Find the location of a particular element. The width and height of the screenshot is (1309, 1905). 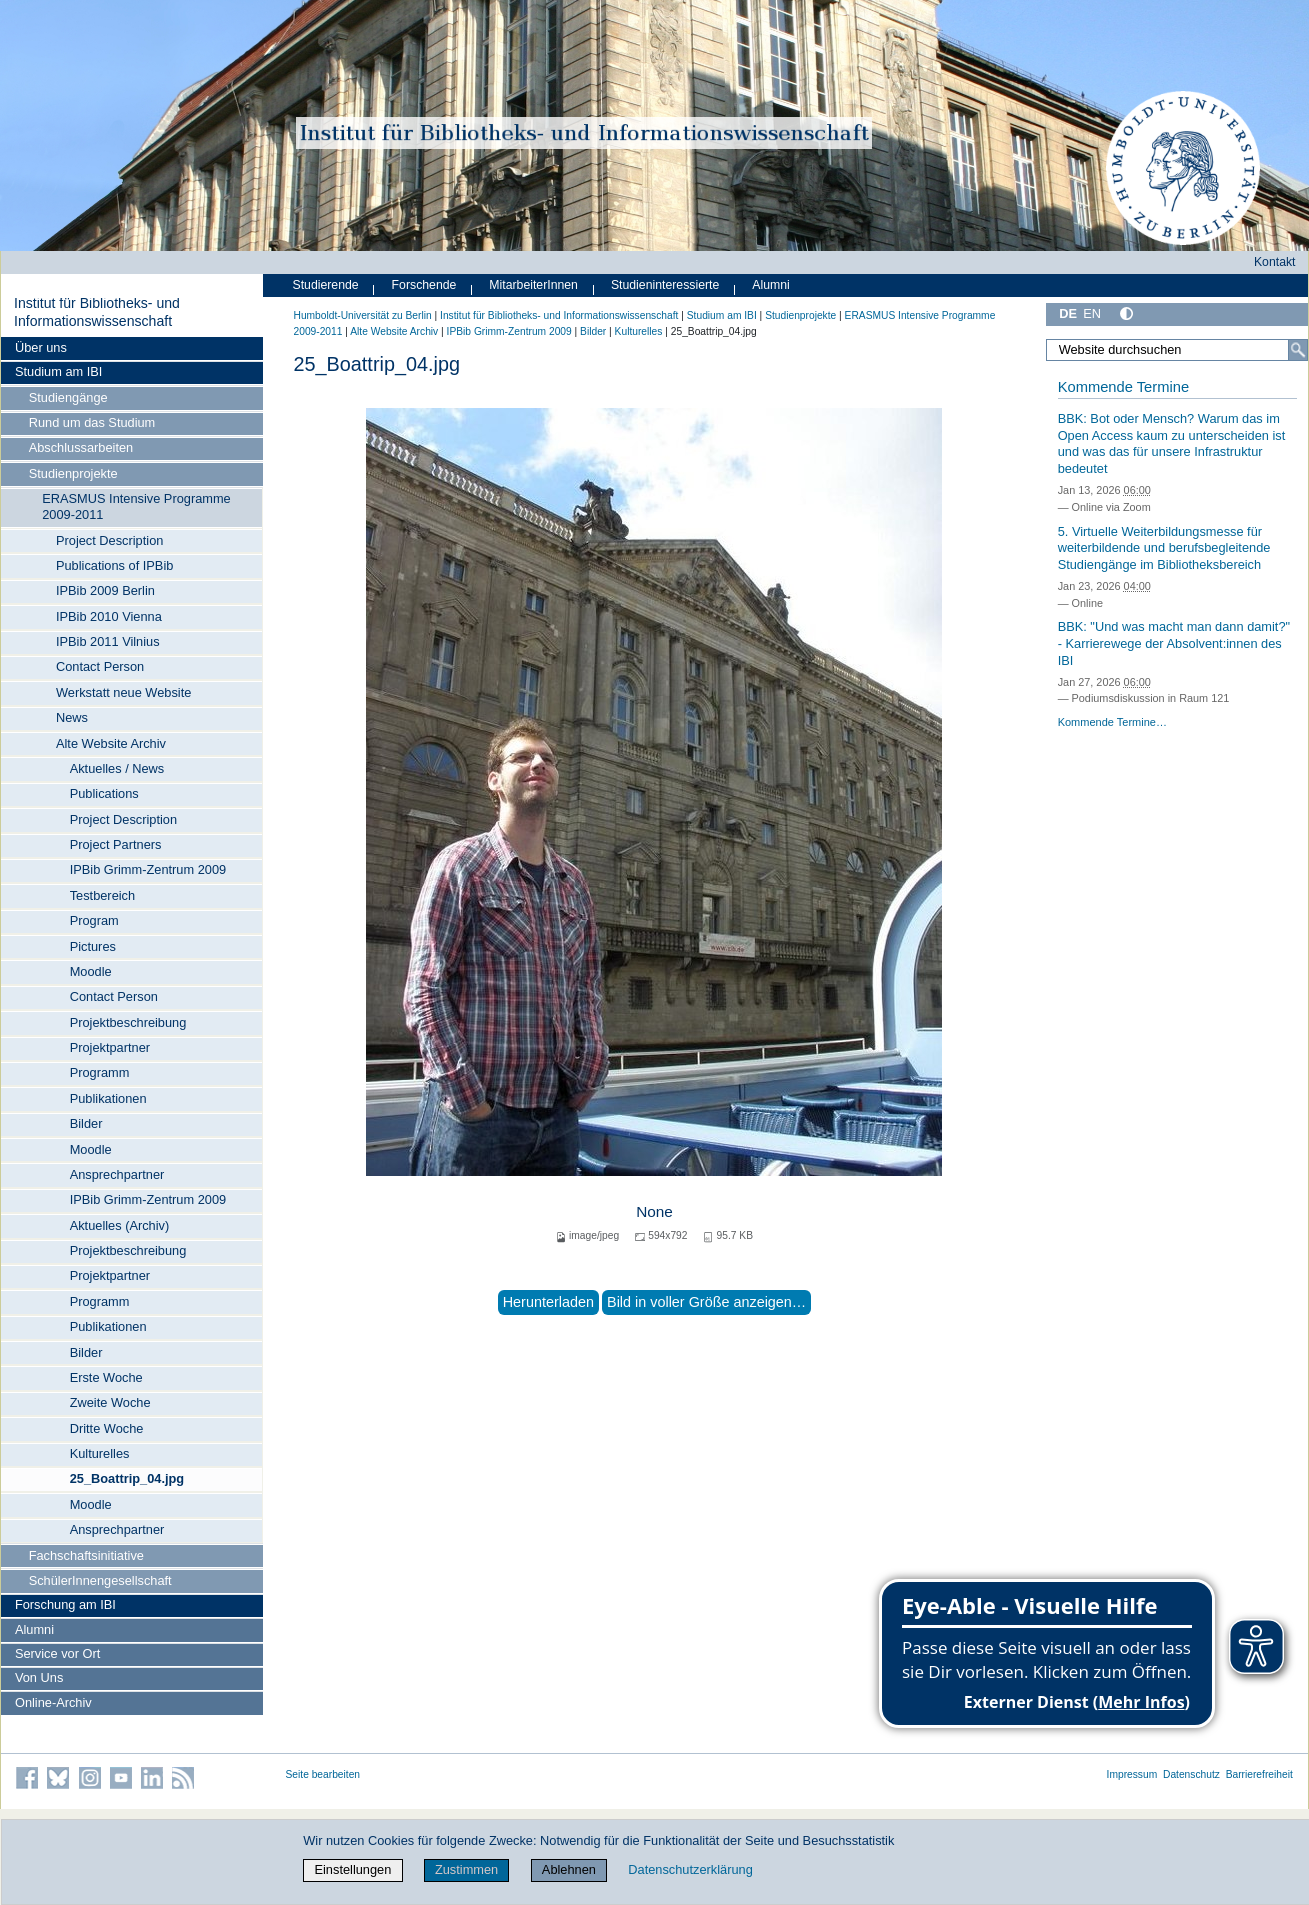

IPBib 2010 Vienna is located at coordinates (109, 616).